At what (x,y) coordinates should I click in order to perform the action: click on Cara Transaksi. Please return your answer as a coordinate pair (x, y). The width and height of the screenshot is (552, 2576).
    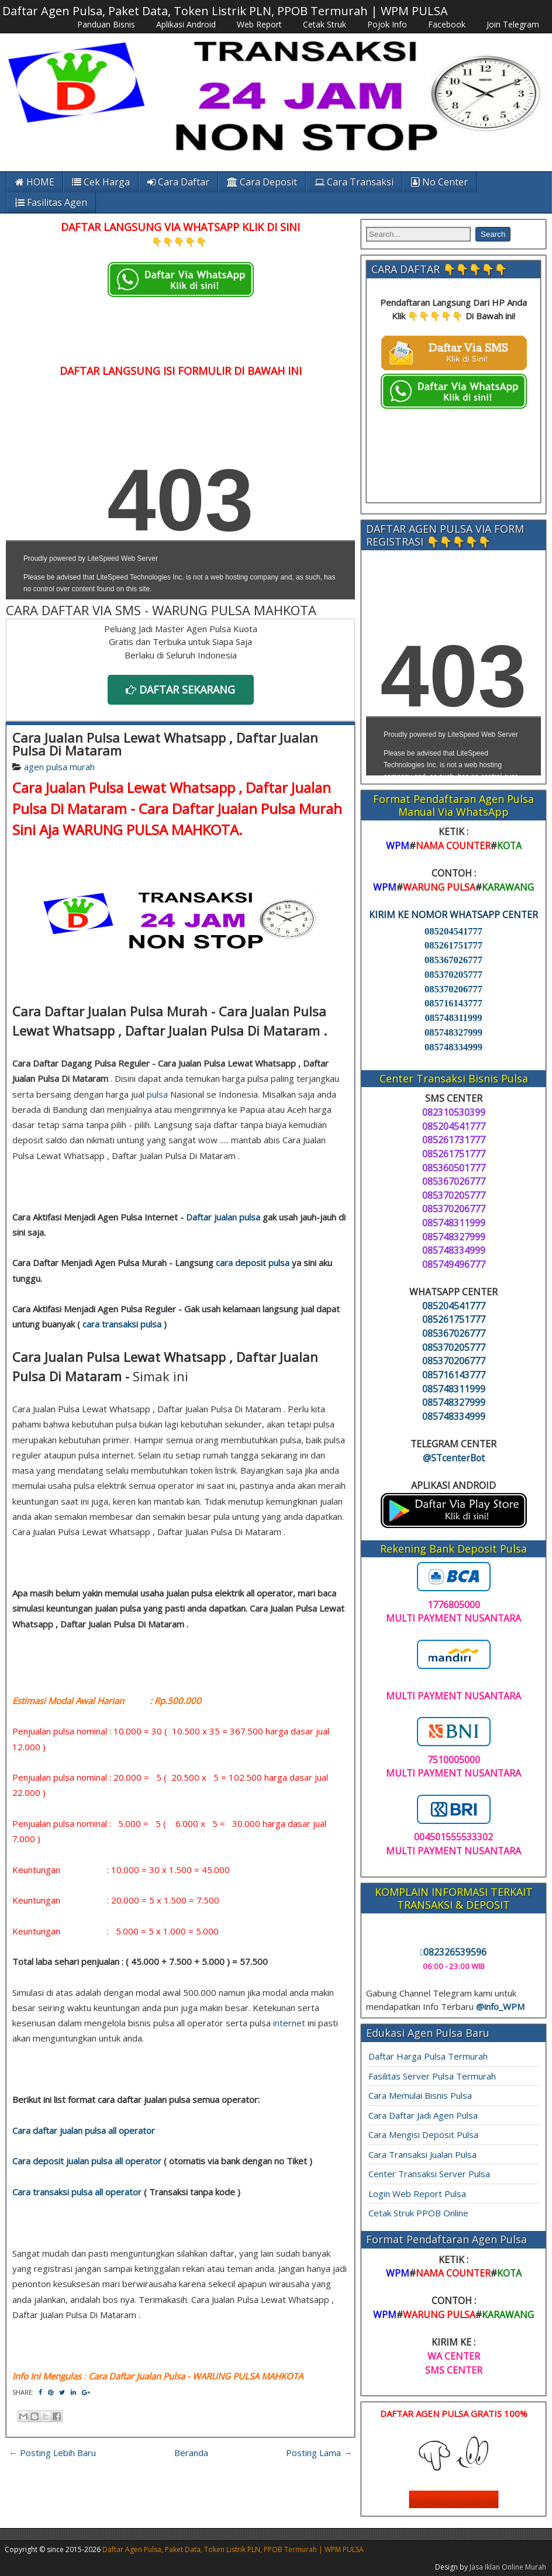
    Looking at the image, I should click on (354, 181).